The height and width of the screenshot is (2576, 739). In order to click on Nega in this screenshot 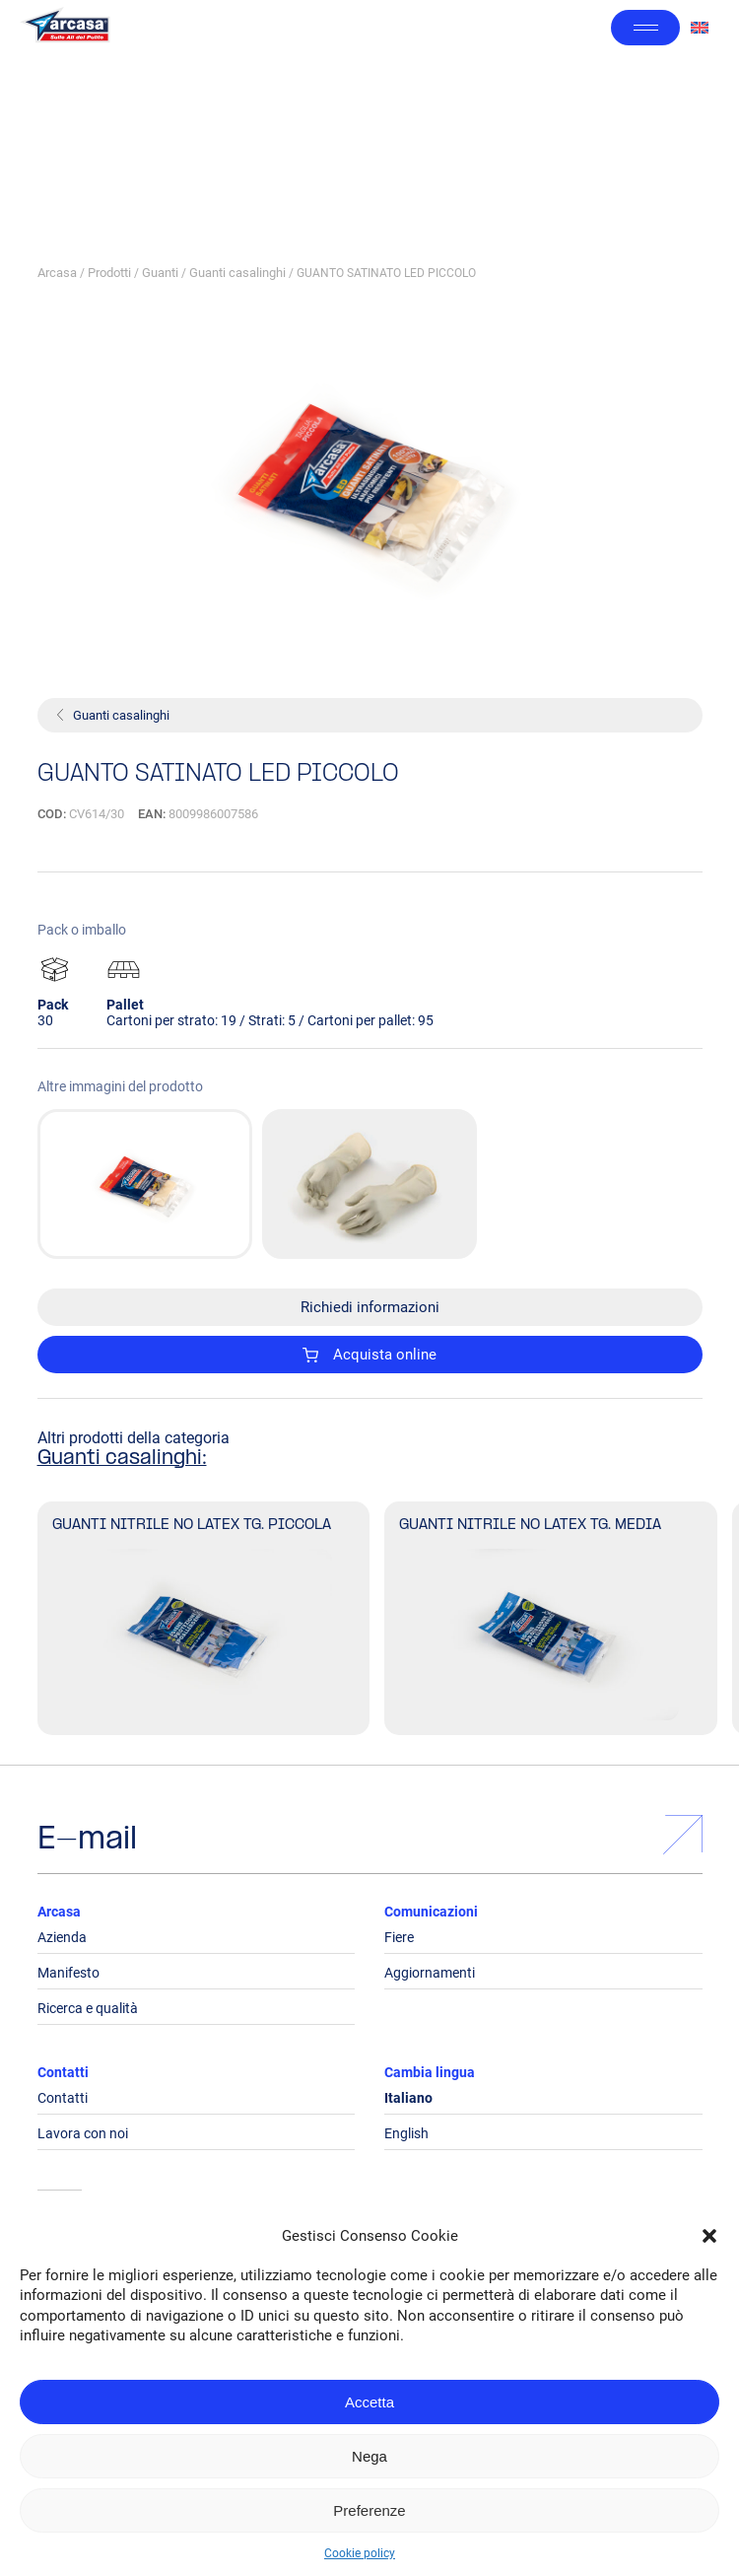, I will do `click(369, 2456)`.